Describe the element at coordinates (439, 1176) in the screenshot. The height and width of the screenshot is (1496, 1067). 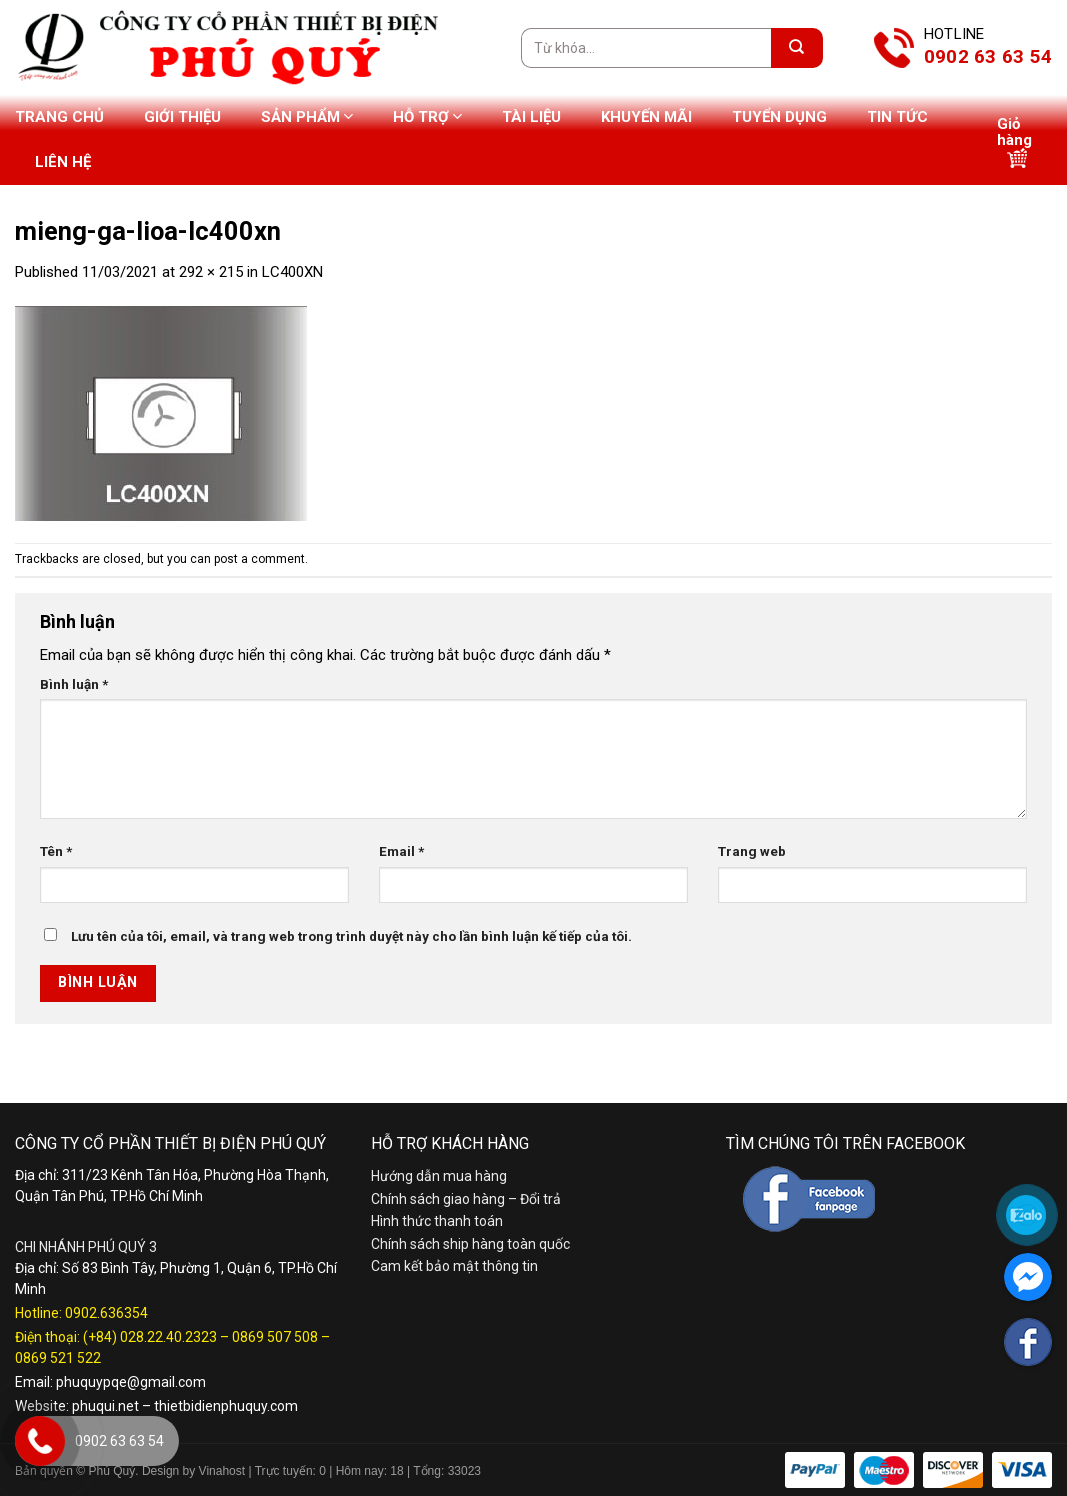
I see `Hướng dẫn mua hàng` at that location.